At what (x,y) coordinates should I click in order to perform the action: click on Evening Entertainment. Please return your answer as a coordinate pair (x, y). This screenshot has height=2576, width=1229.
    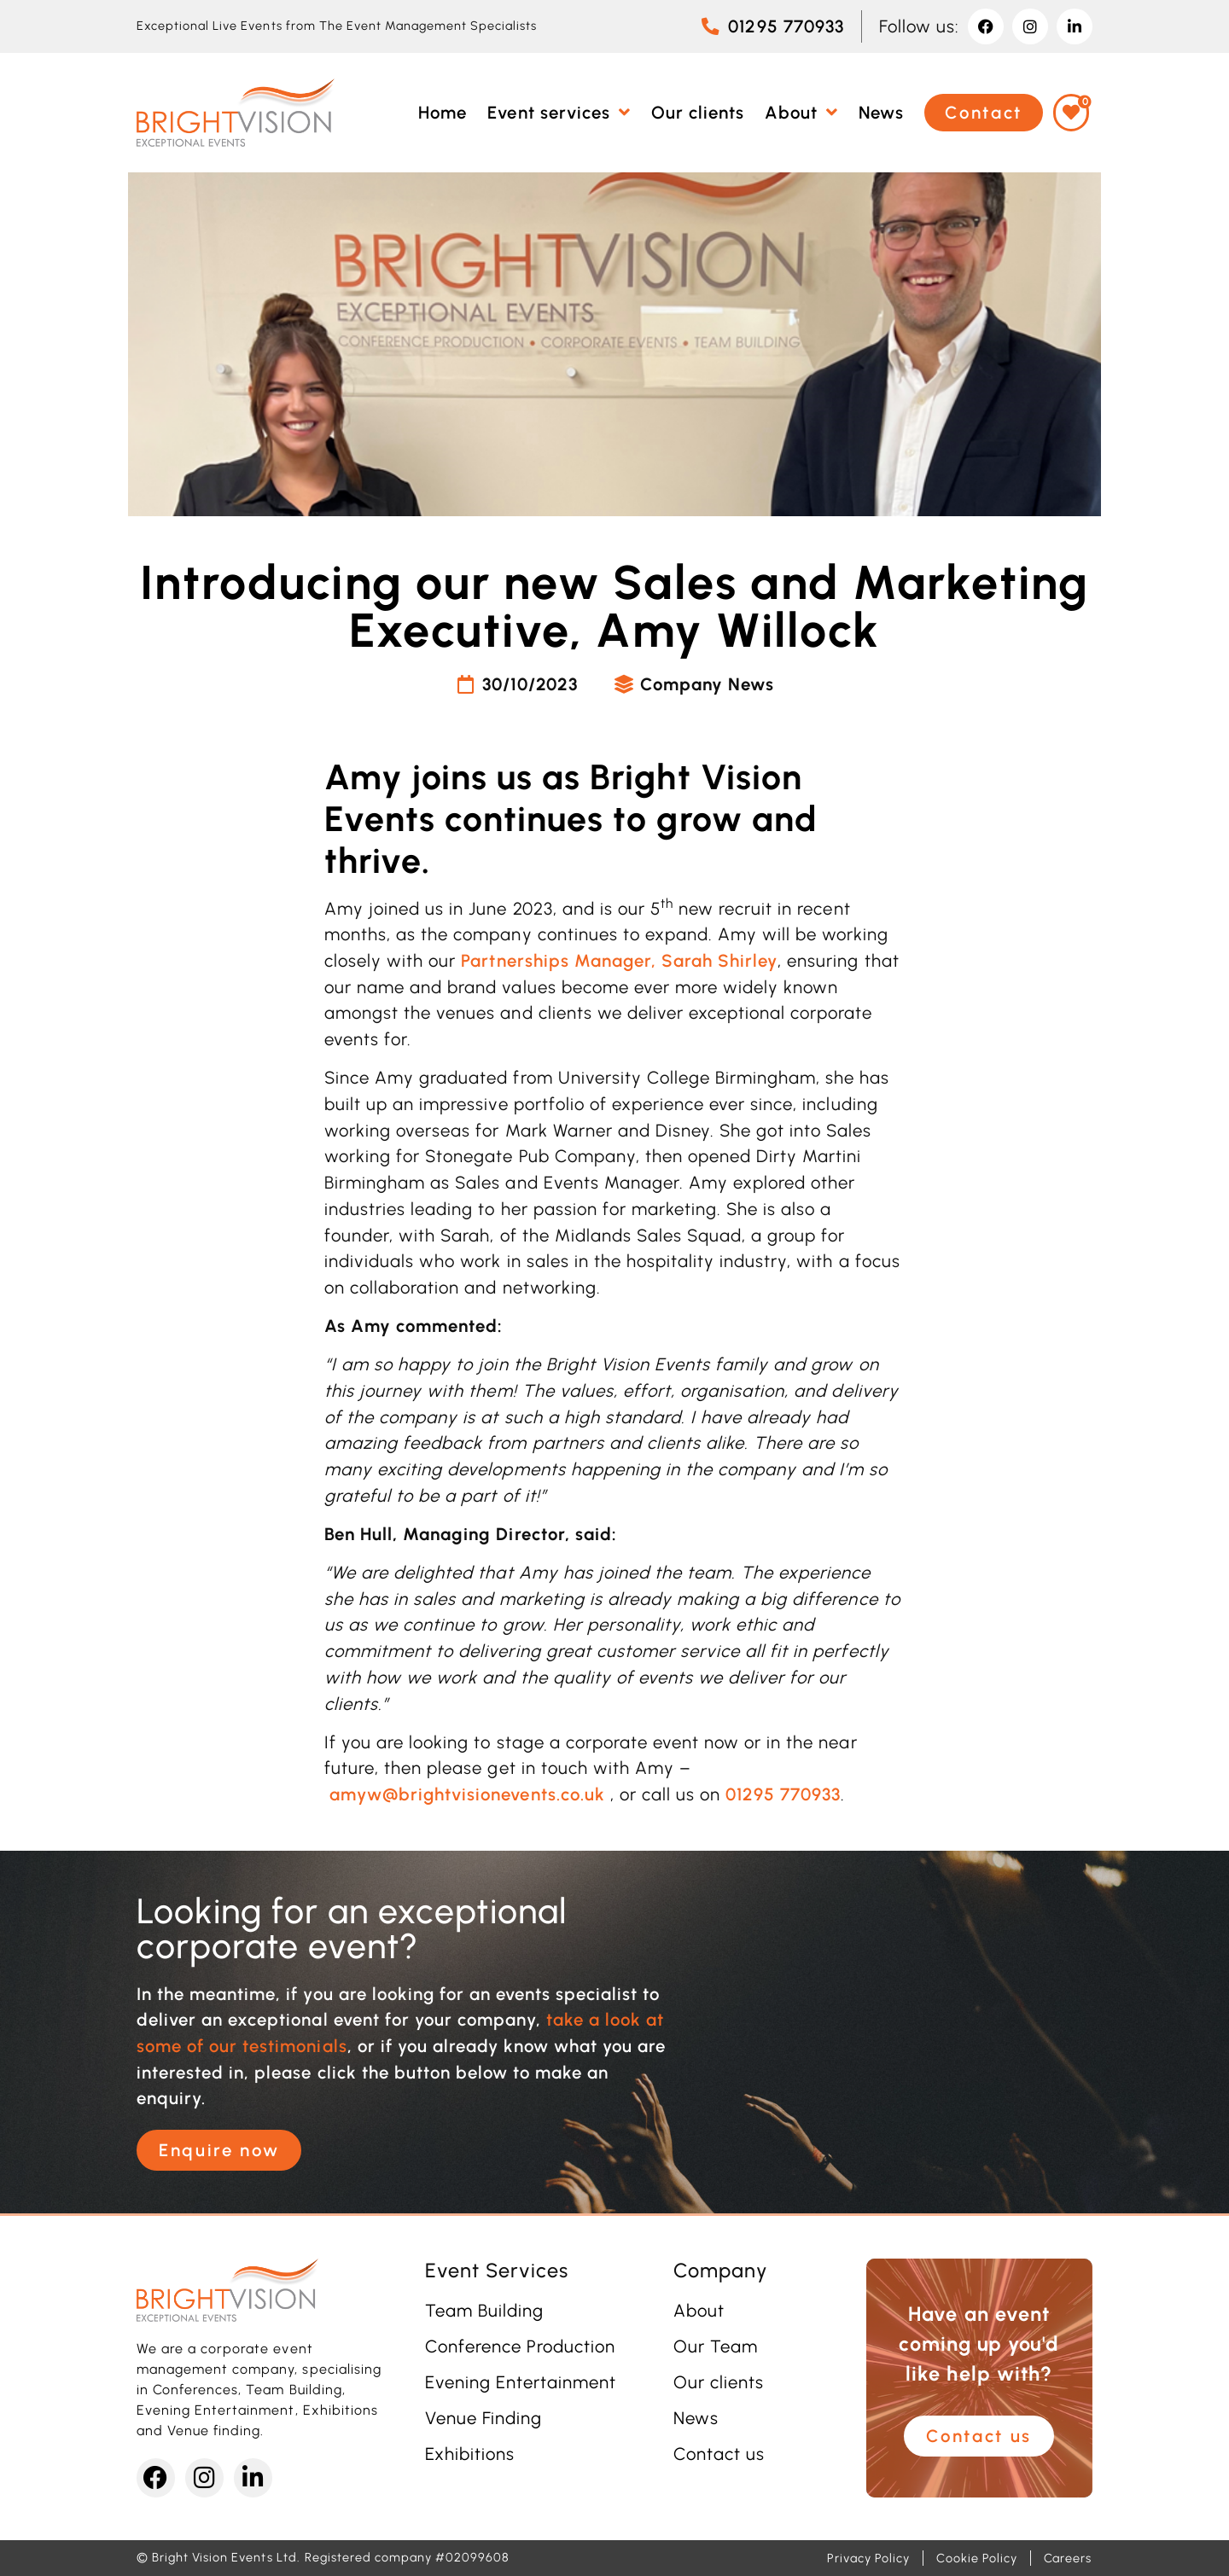
    Looking at the image, I should click on (521, 2382).